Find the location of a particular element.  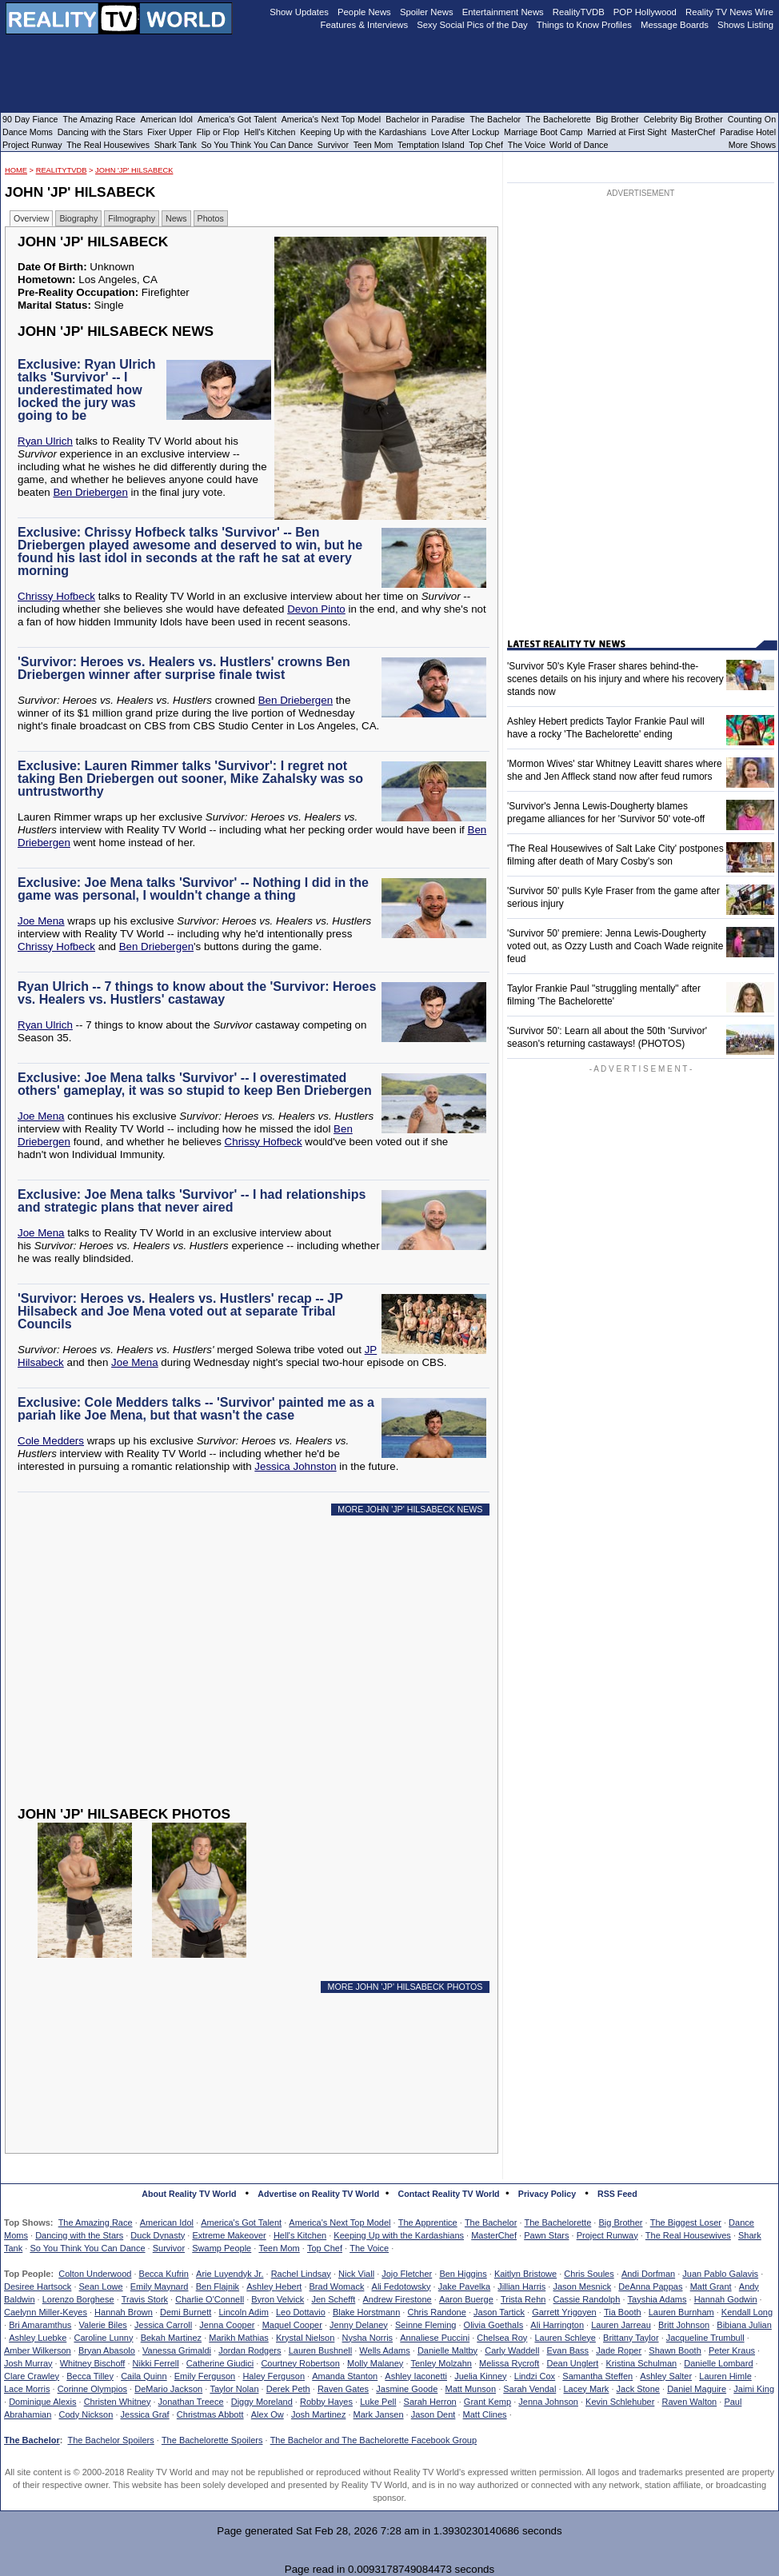

Ben Flajnik is located at coordinates (217, 2286).